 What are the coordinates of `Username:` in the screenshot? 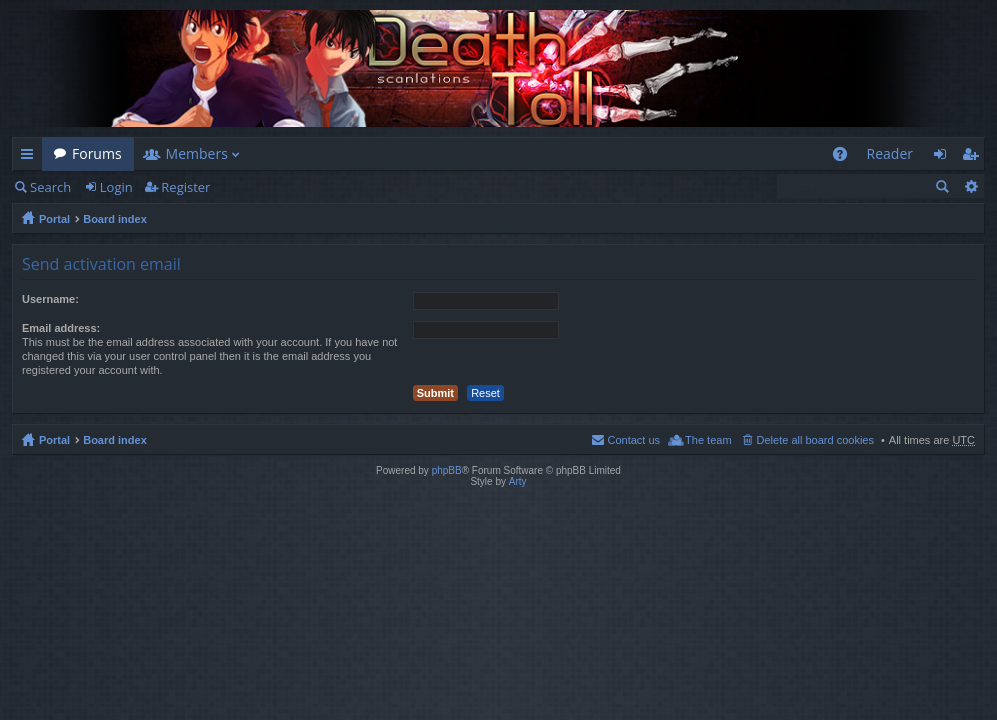 It's located at (50, 299).